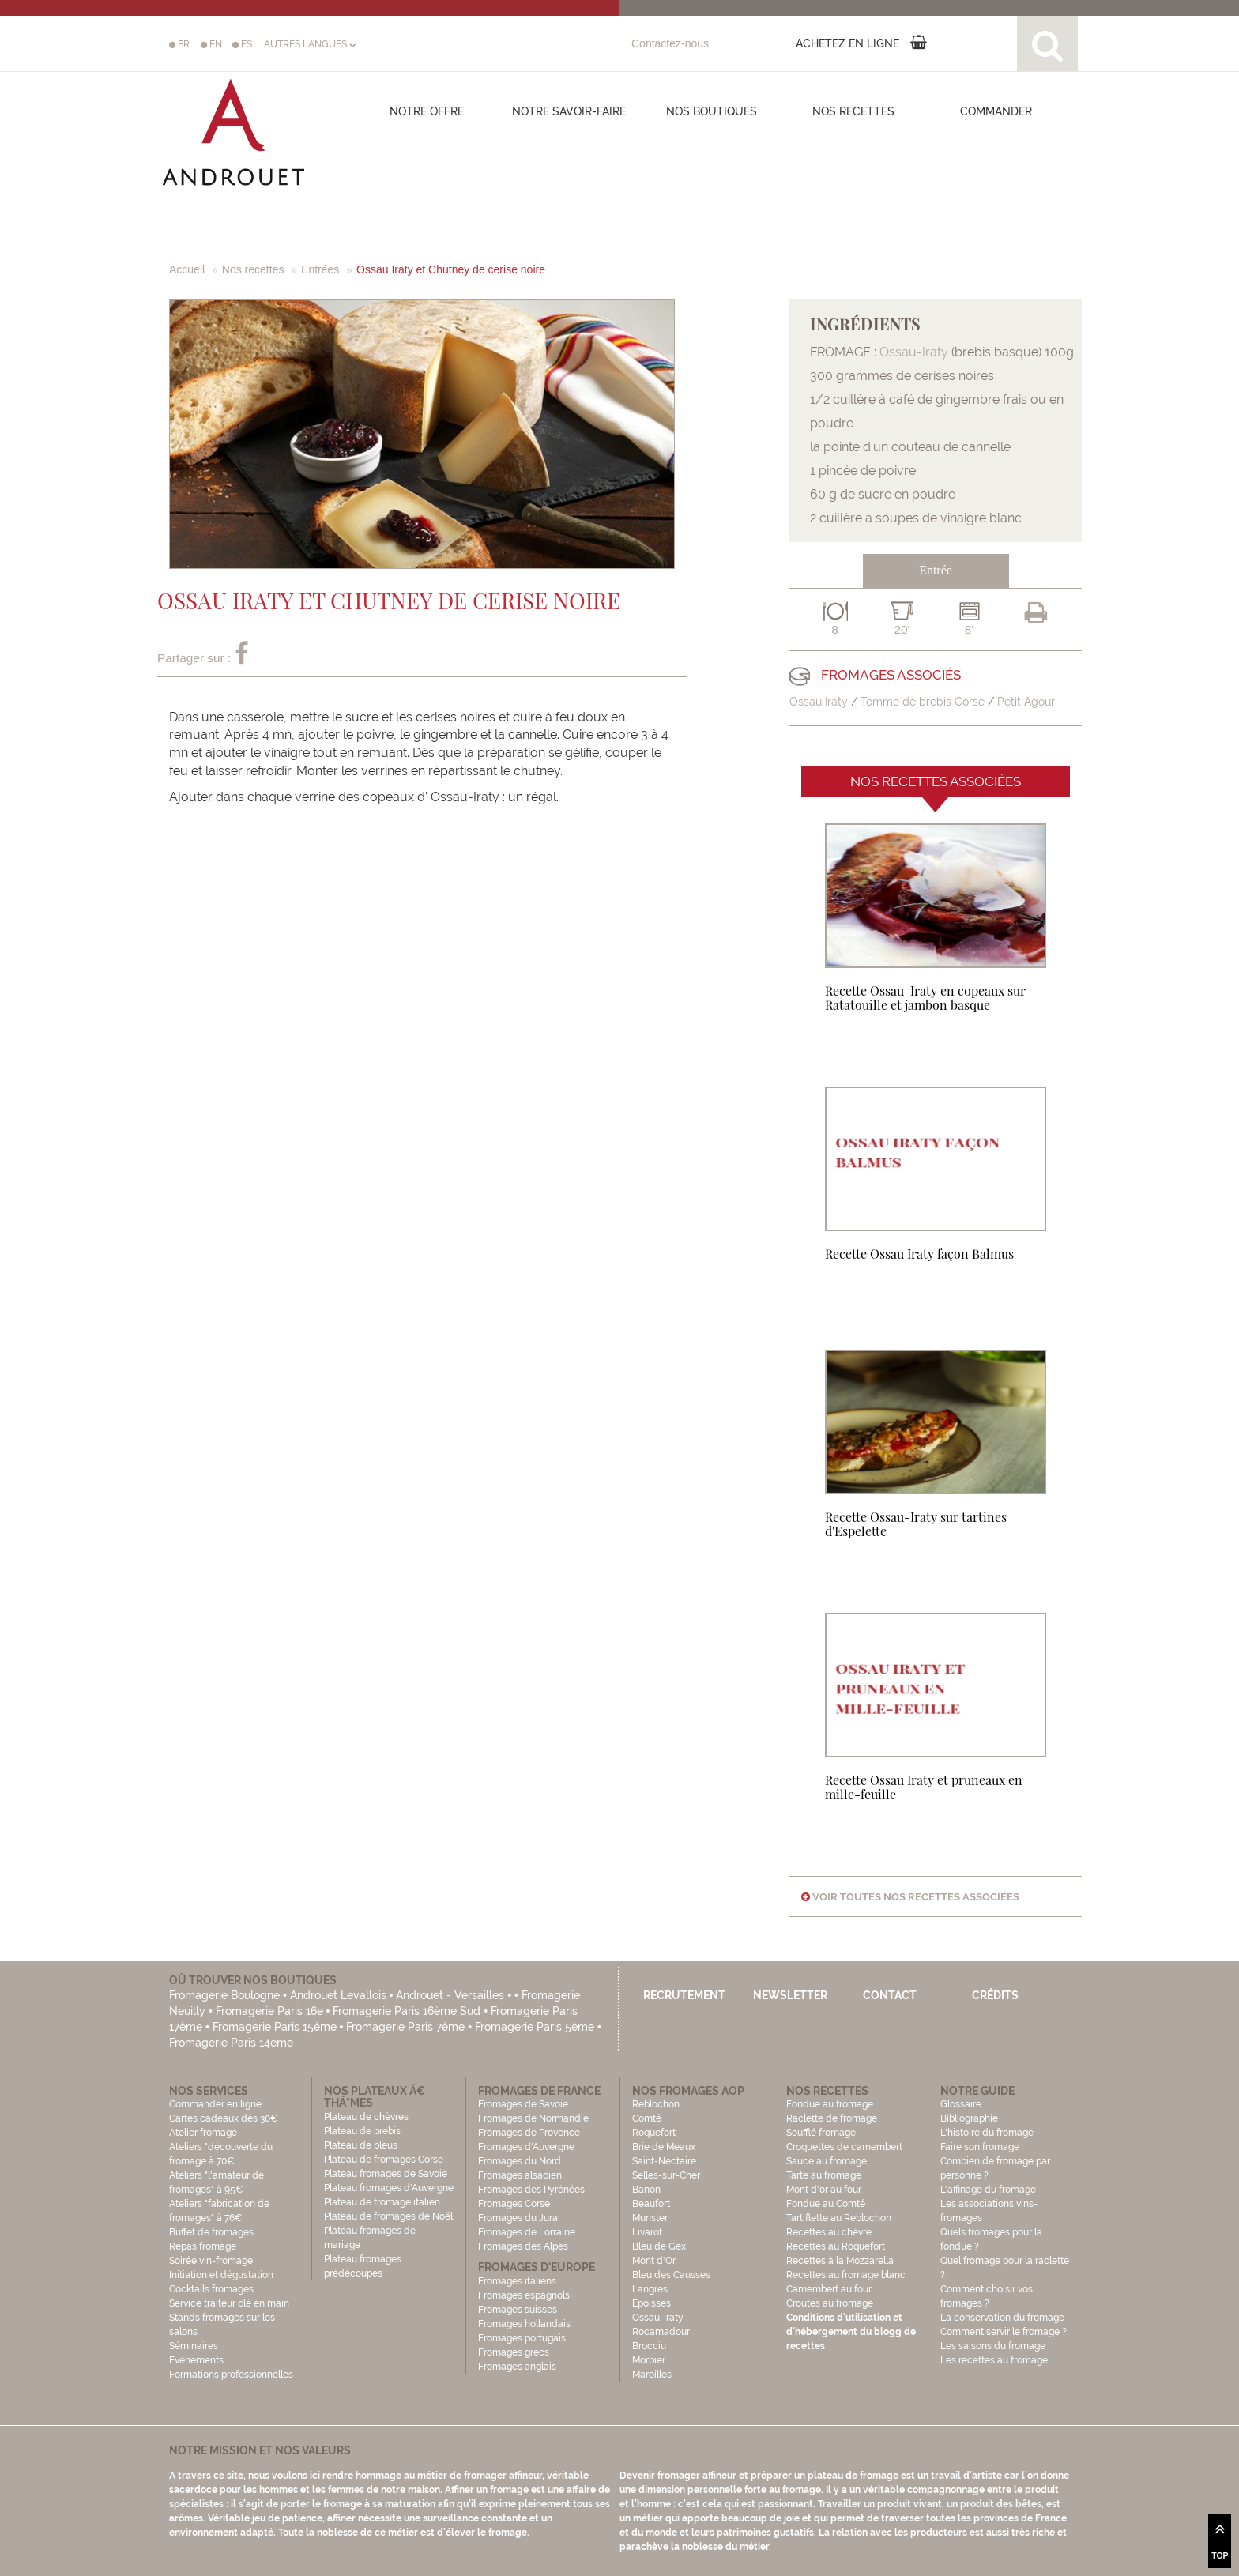 The image size is (1239, 2576). I want to click on Langres, so click(650, 2289).